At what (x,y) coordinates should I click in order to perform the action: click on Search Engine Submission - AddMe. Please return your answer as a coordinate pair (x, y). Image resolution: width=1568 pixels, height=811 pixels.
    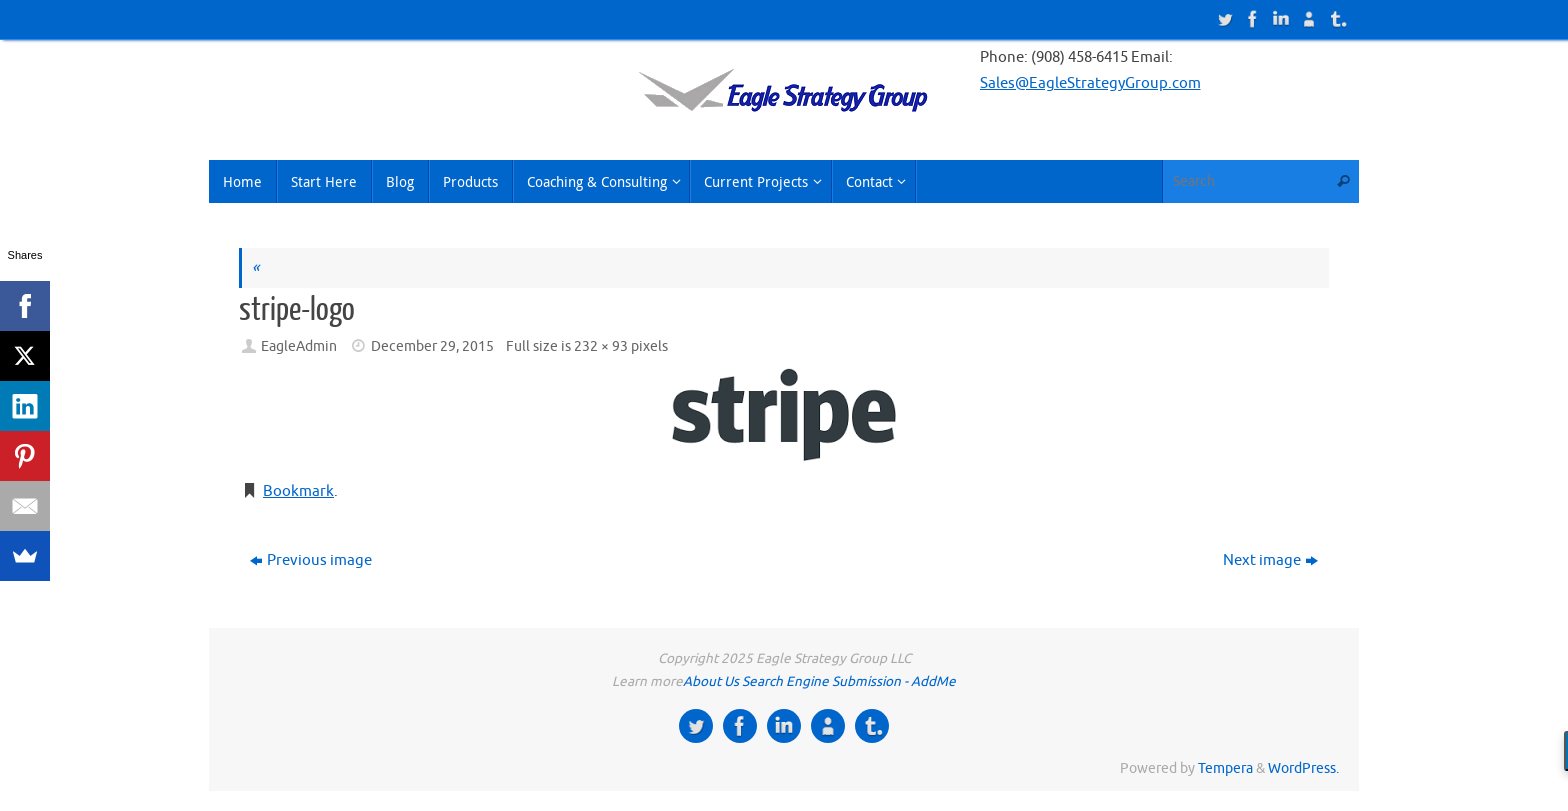
    Looking at the image, I should click on (849, 681).